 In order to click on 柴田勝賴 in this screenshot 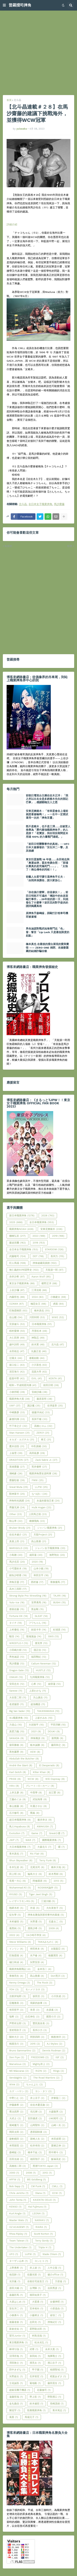, I will do `click(16, 1745)`.